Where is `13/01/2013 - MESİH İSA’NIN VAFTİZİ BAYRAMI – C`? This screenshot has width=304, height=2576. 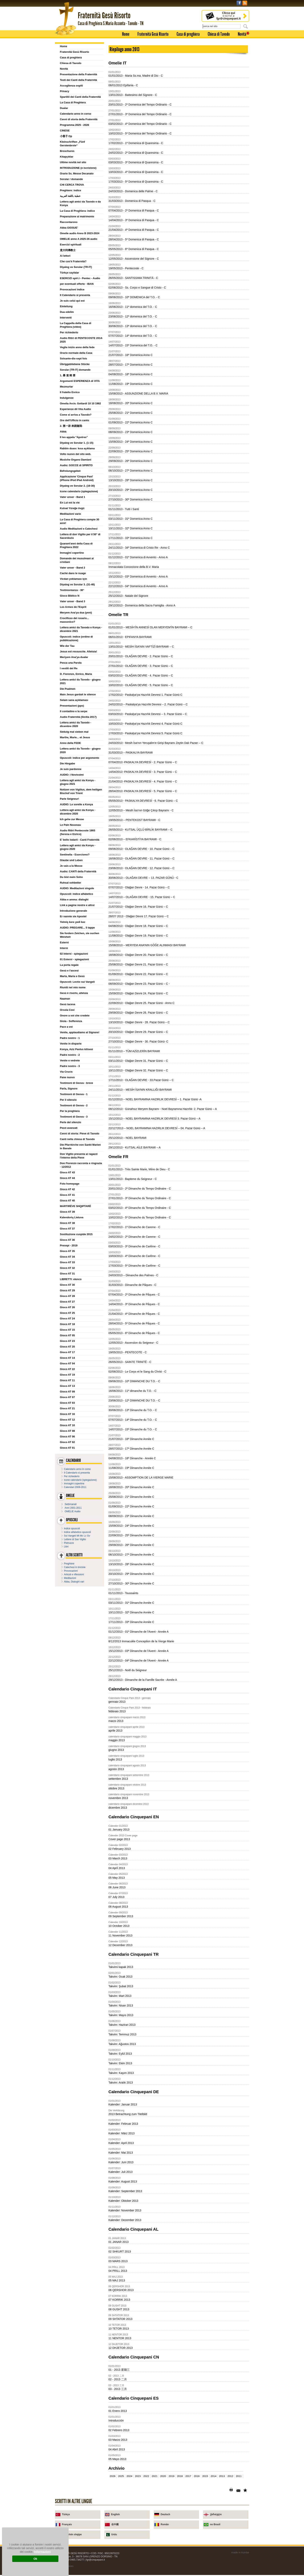 13/01/2013 - MESİH İSA’NIN VAFTİZİ BAYRAMI – C is located at coordinates (141, 646).